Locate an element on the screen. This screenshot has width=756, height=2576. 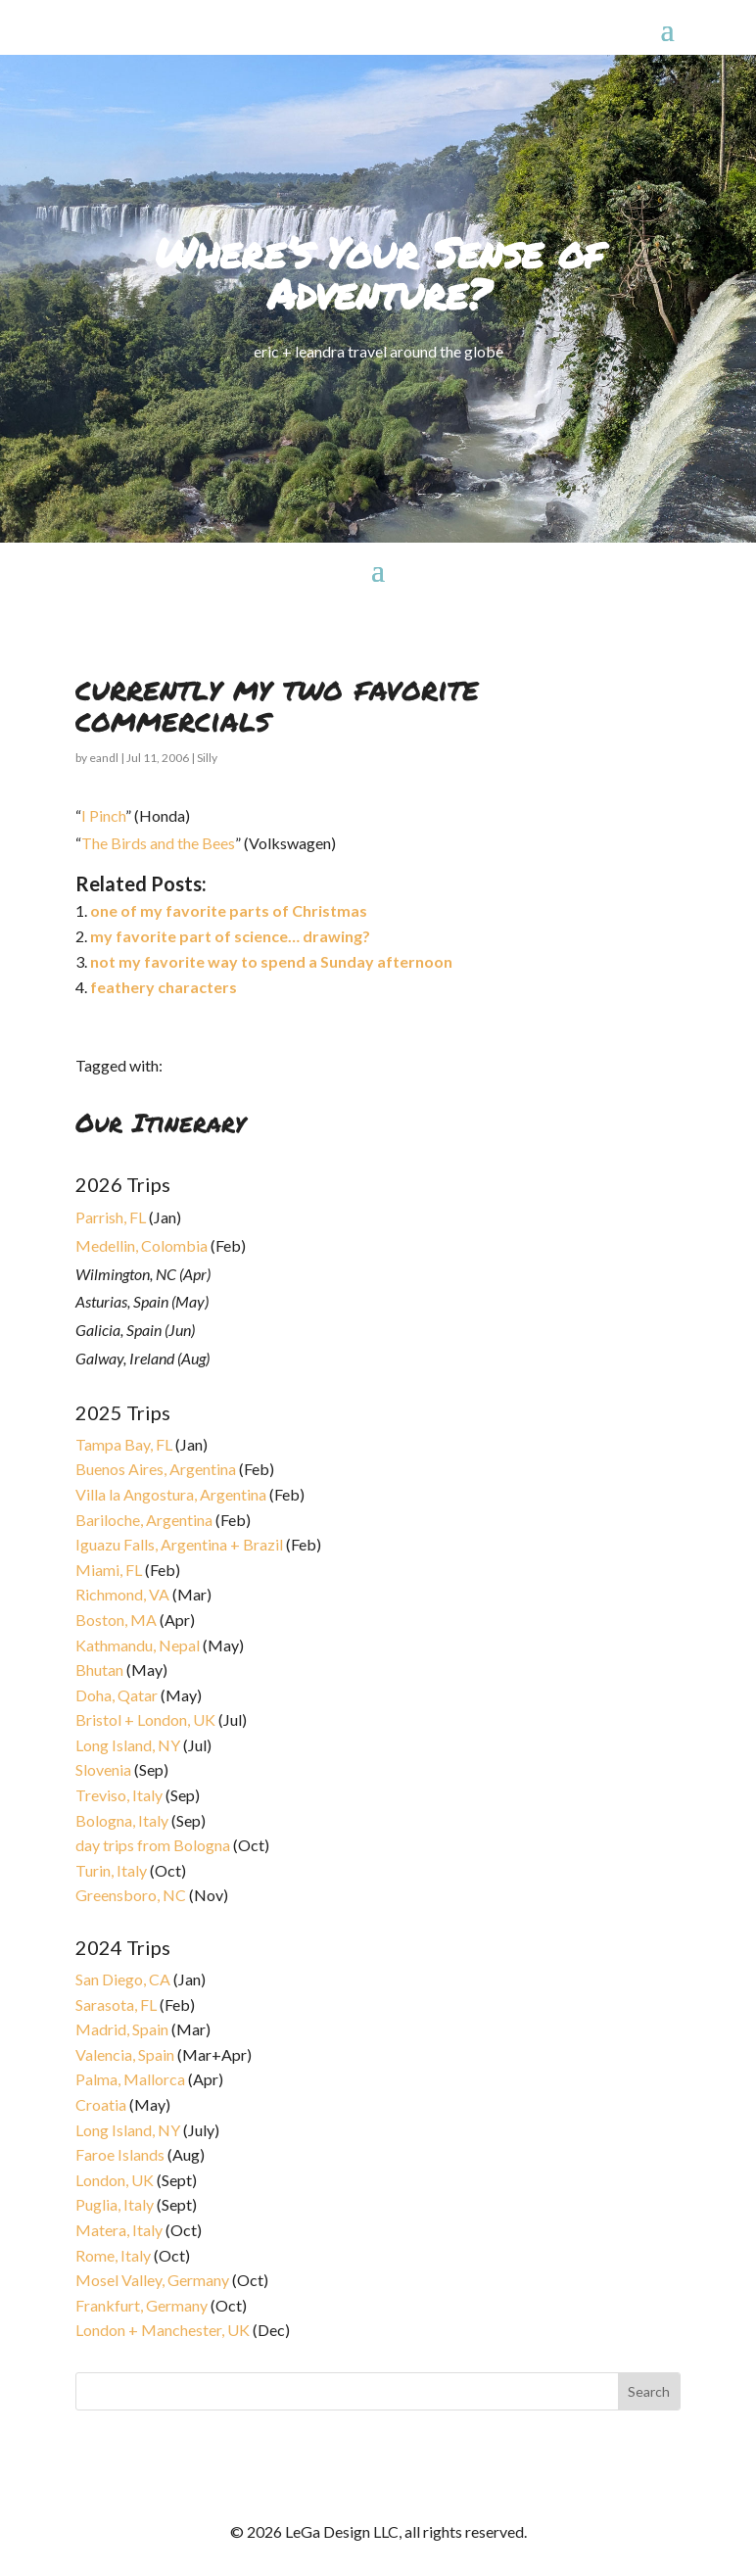
Kathmandu, Nepal is located at coordinates (137, 1645).